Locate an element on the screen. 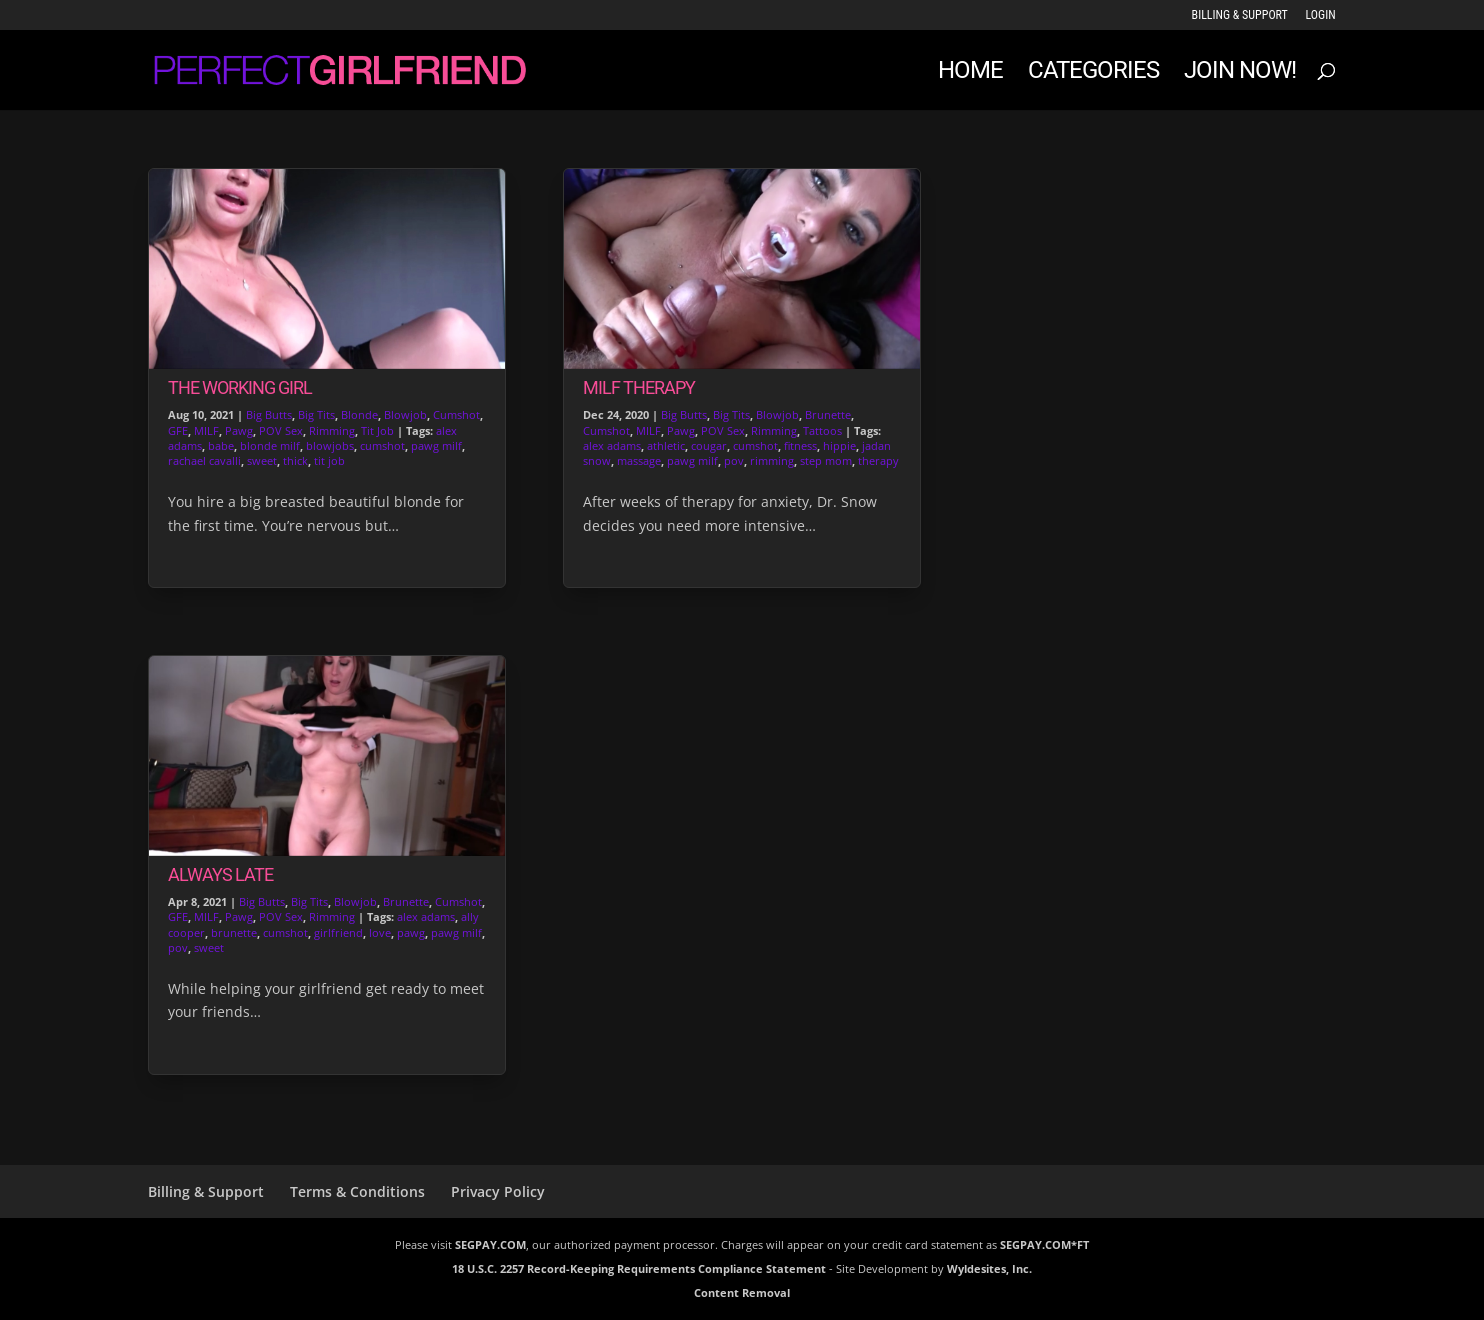 The height and width of the screenshot is (1320, 1484). Categories is located at coordinates (1093, 73).